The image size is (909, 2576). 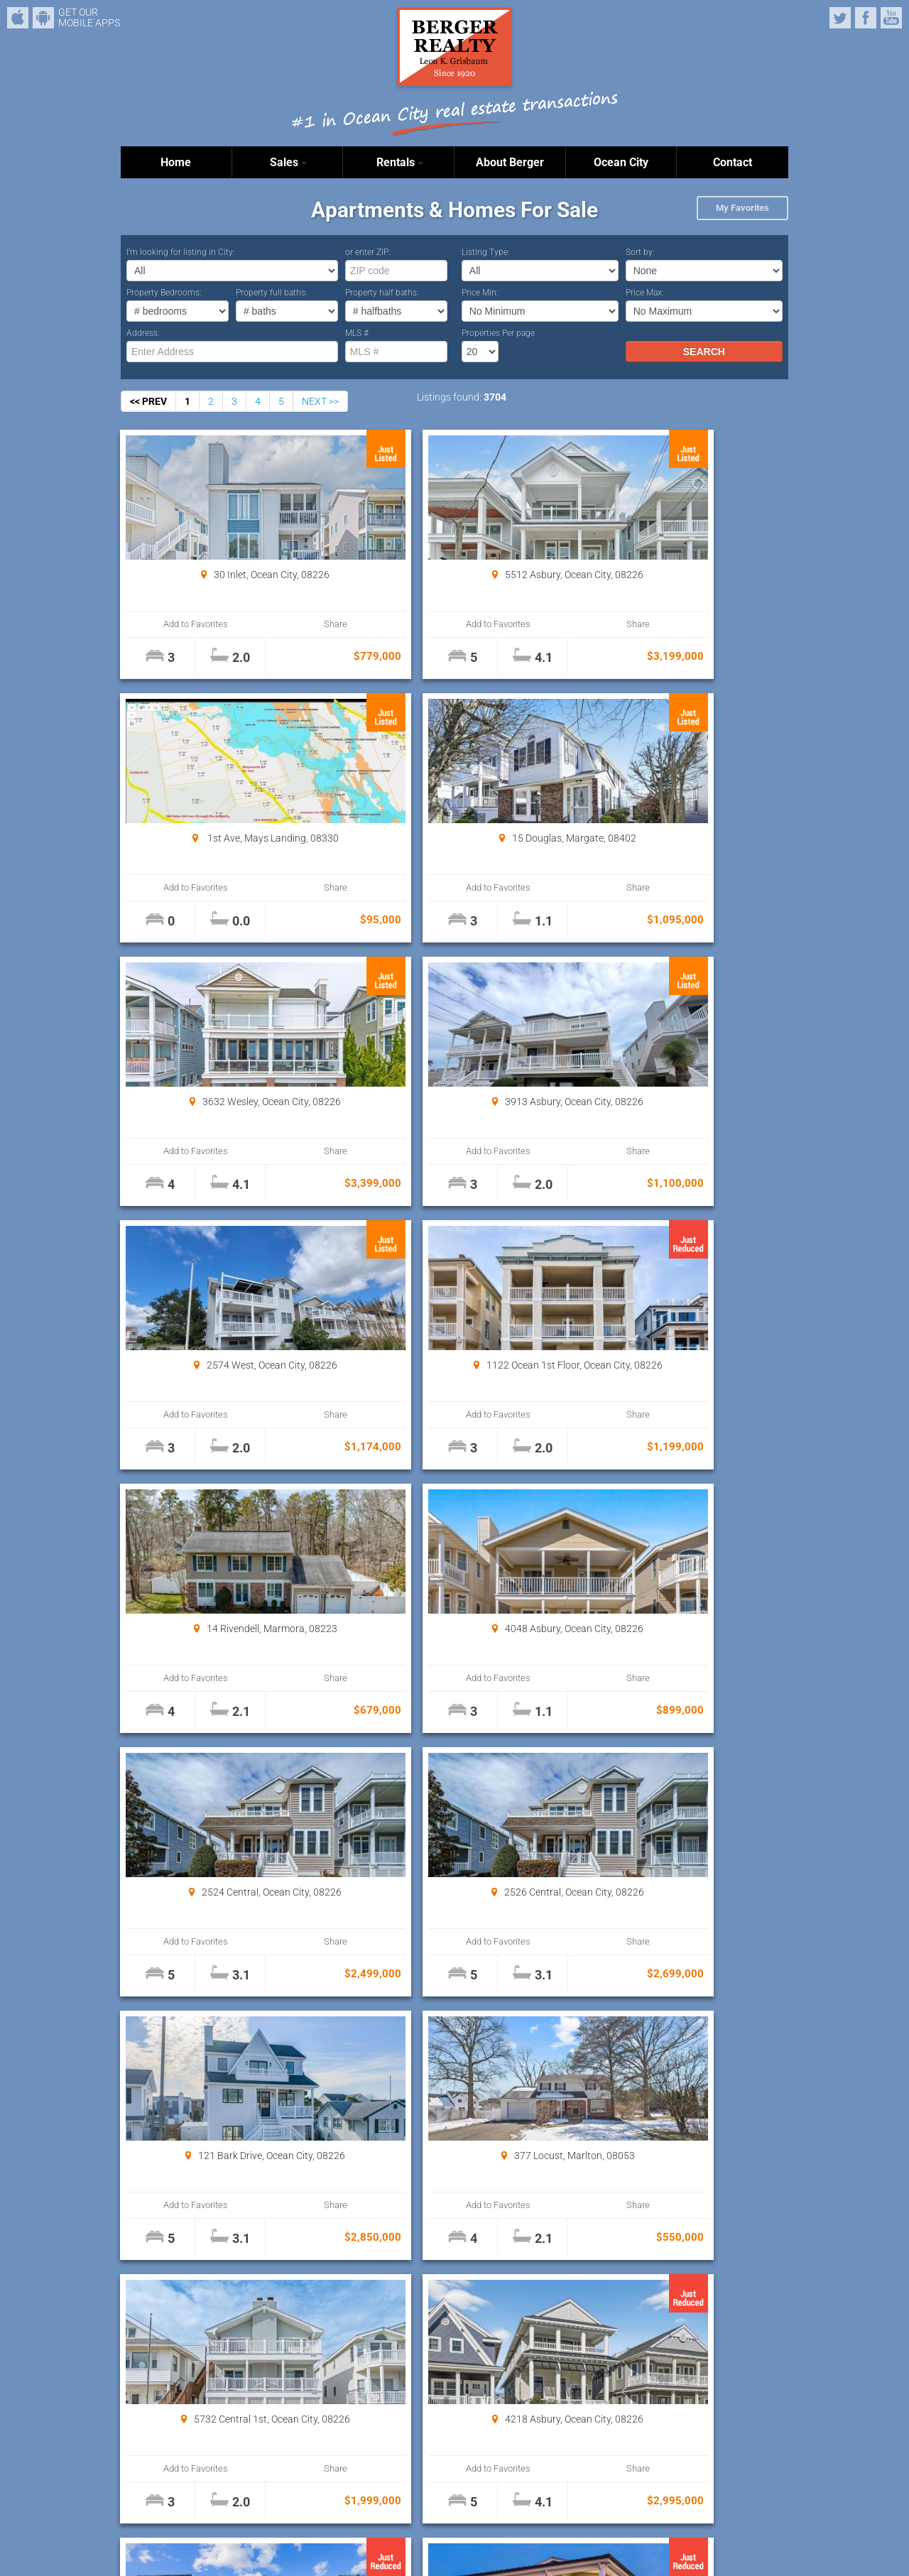 I want to click on Ocean City, so click(x=621, y=162).